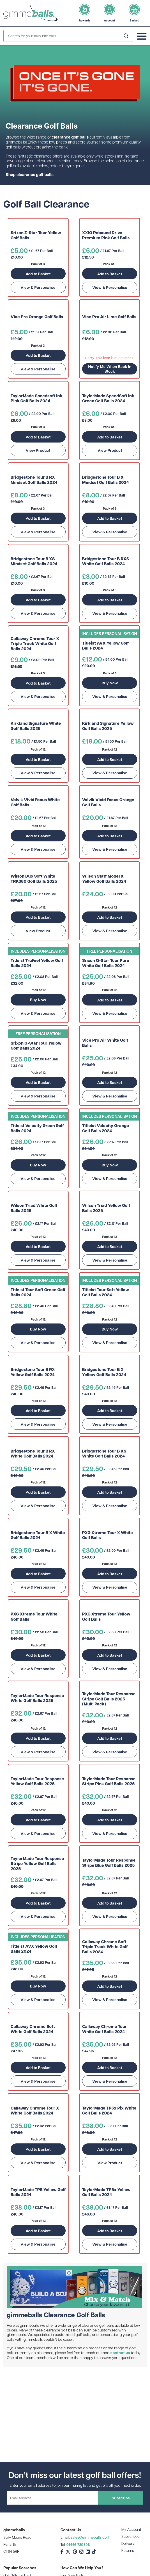  What do you see at coordinates (109, 1863) in the screenshot?
I see `TaylorMade Tour Response Stripe Blue Golf Balls 2025` at bounding box center [109, 1863].